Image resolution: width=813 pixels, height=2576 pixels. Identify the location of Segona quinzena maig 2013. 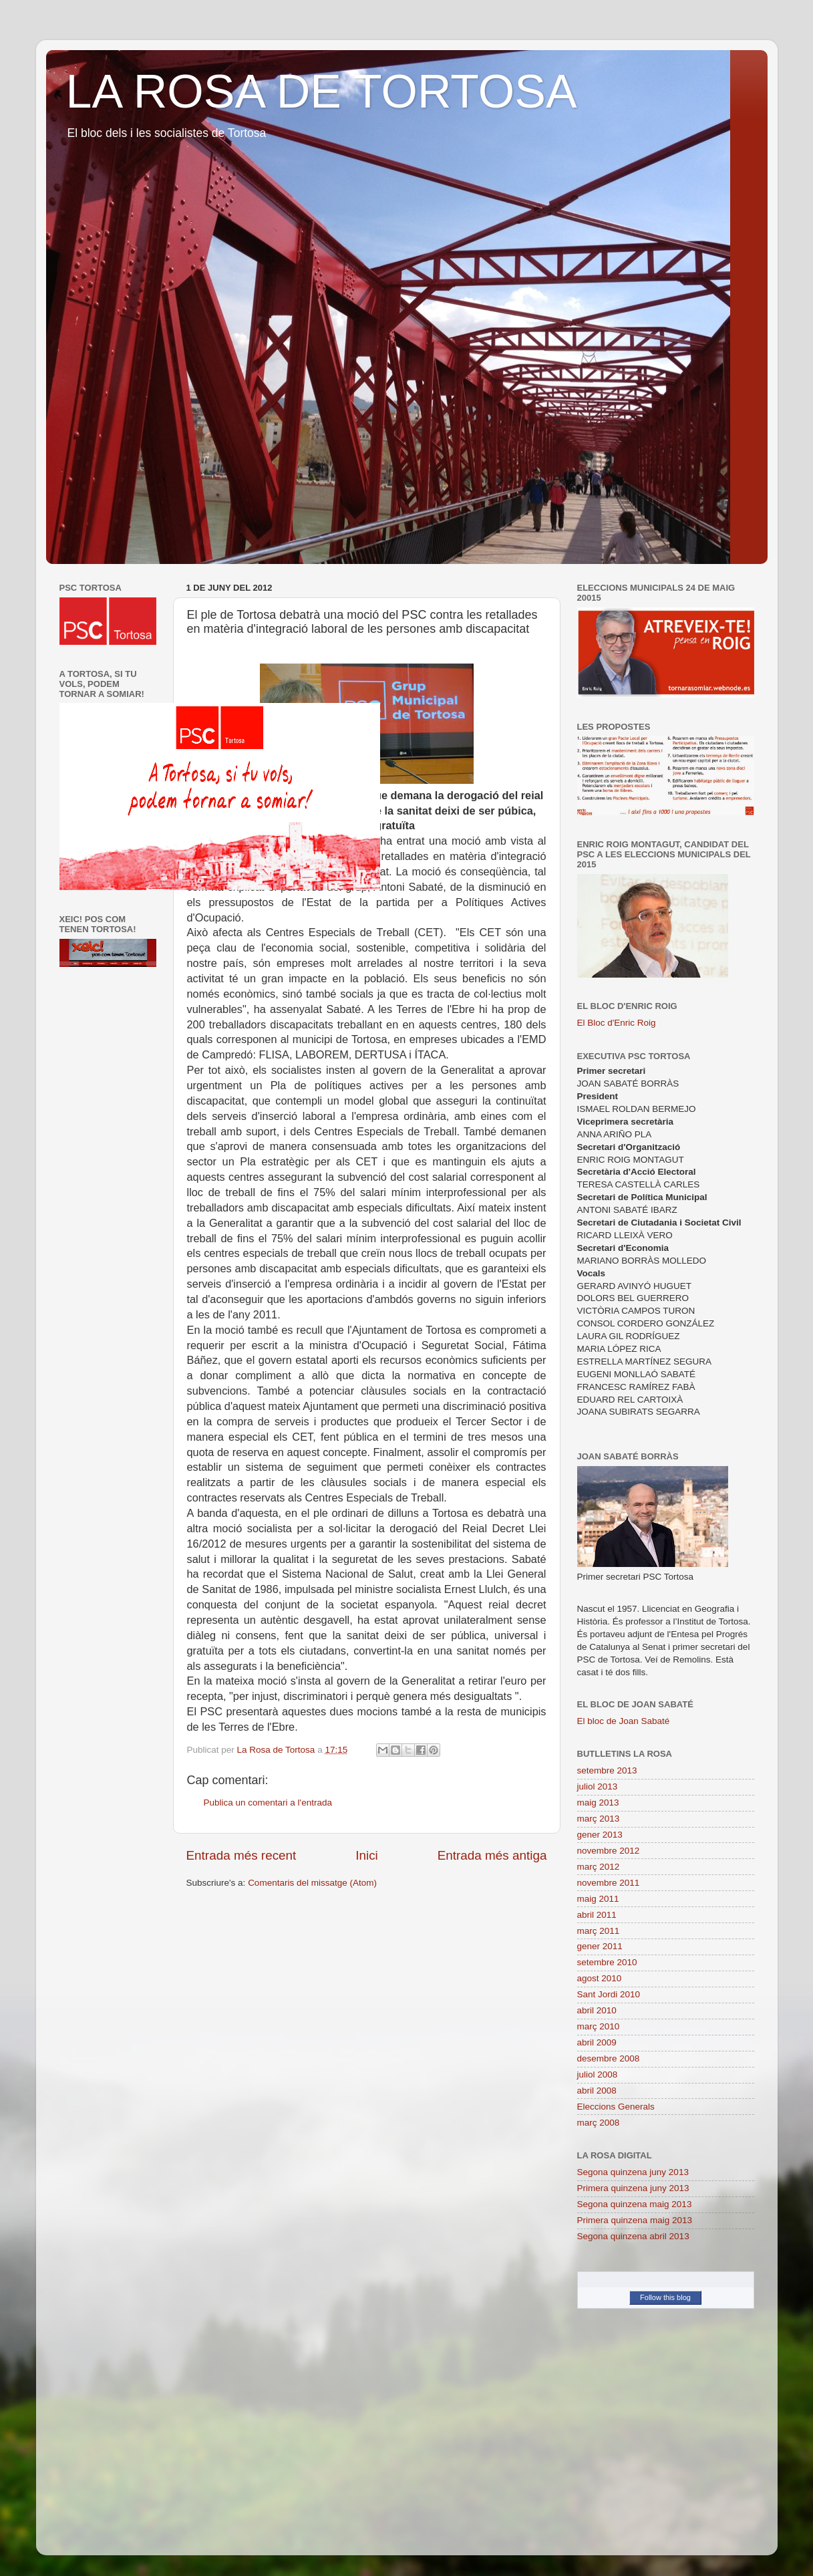
(634, 2204).